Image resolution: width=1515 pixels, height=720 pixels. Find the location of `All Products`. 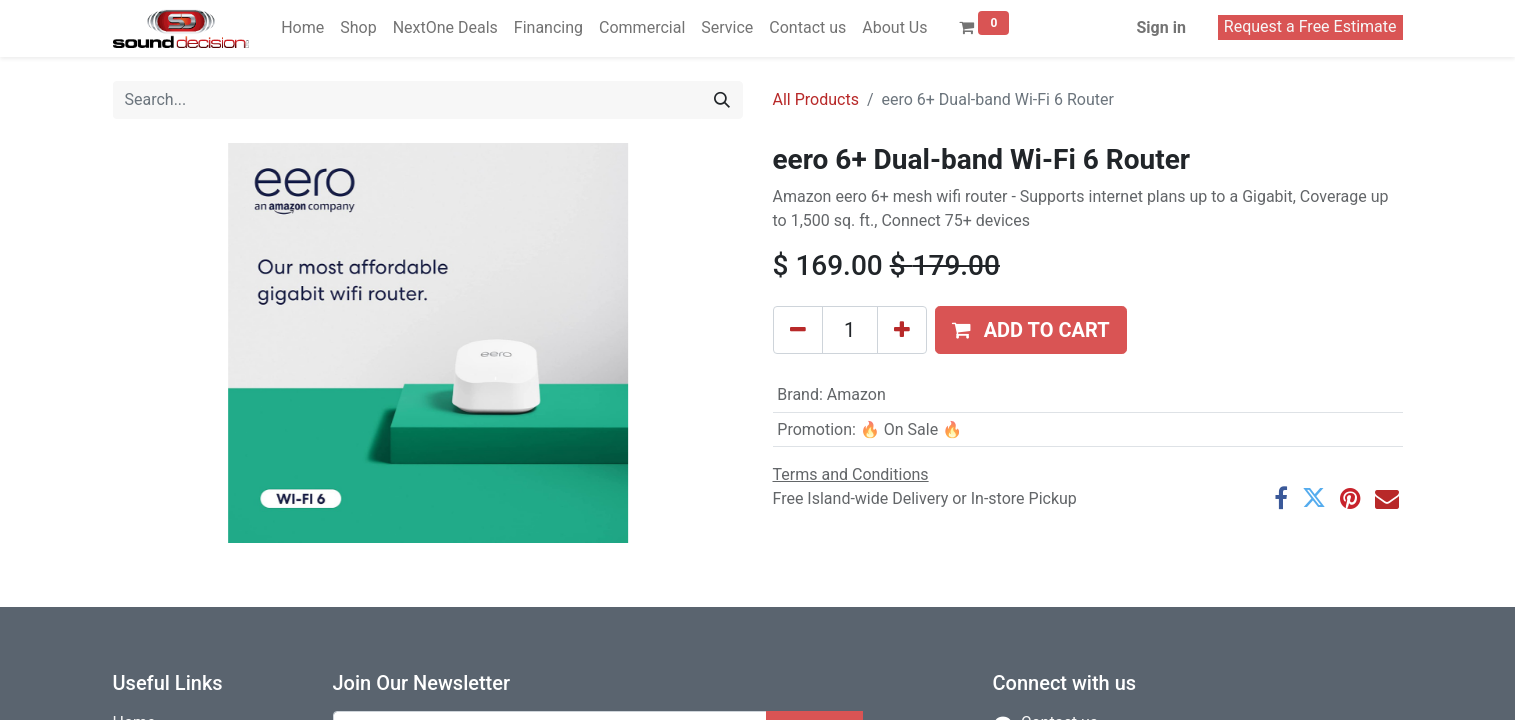

All Products is located at coordinates (816, 99).